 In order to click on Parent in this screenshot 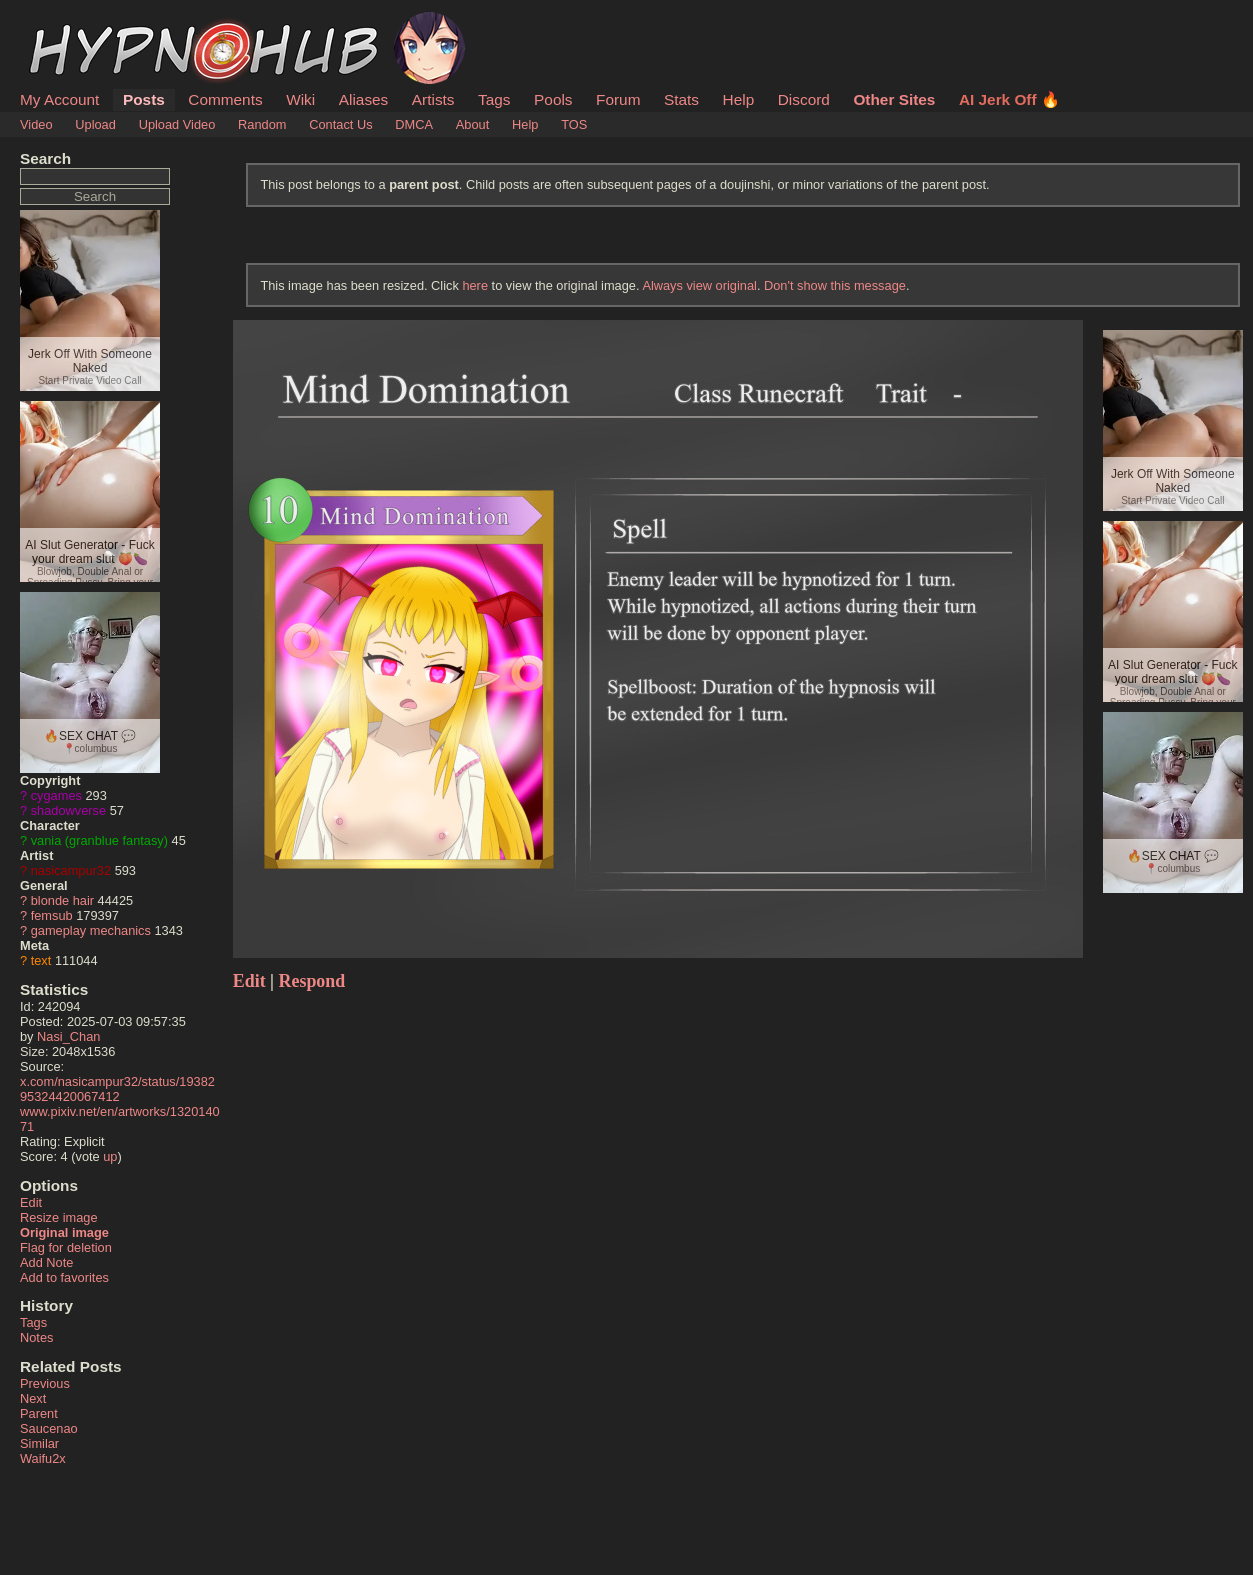, I will do `click(39, 1413)`.